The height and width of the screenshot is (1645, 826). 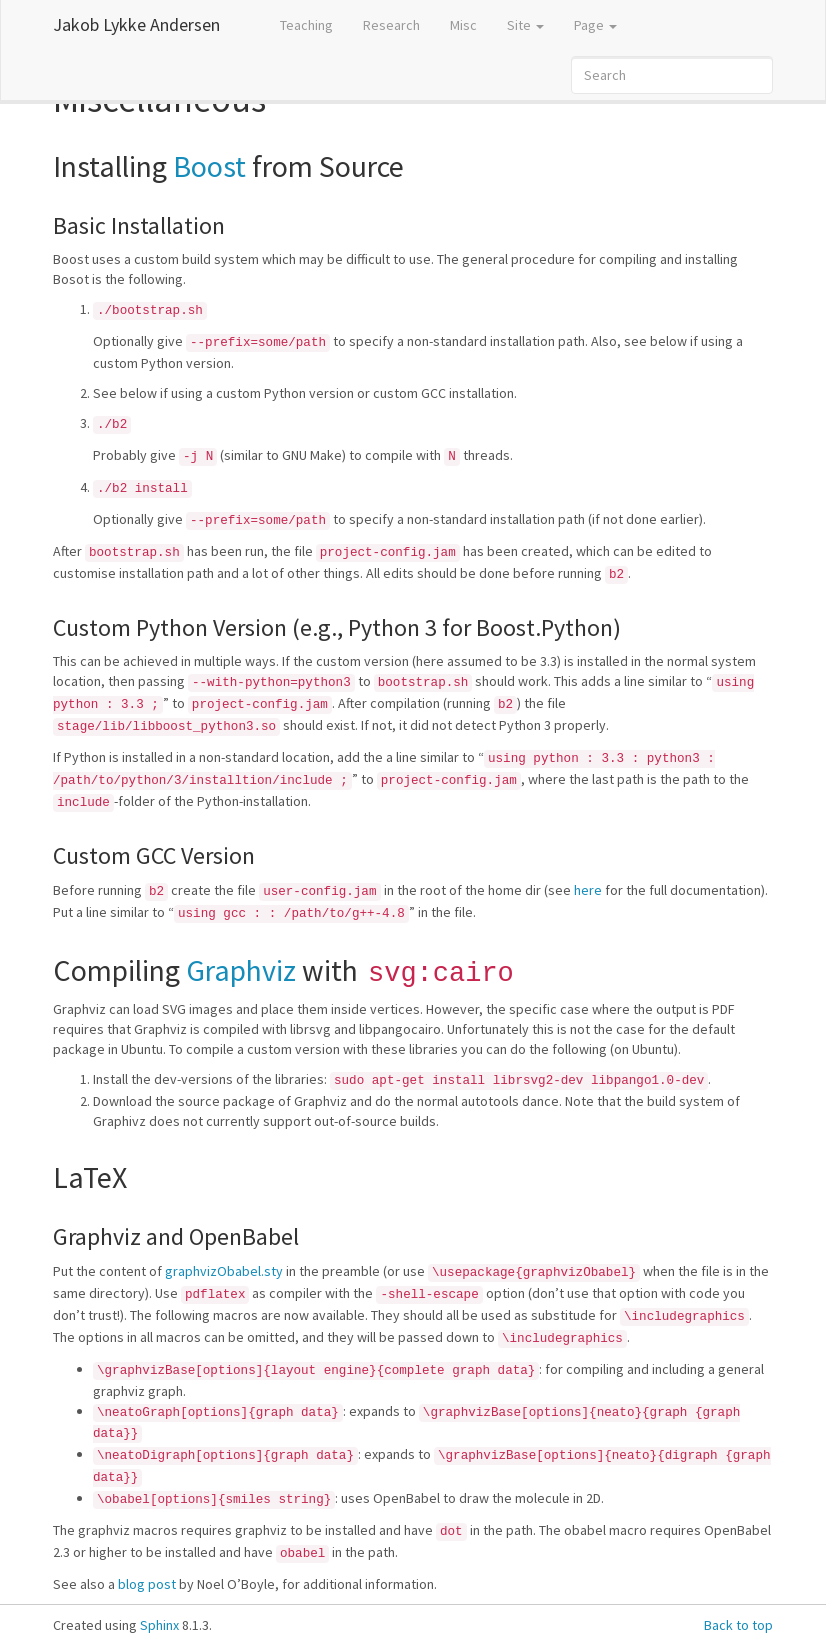 What do you see at coordinates (241, 970) in the screenshot?
I see `Graphviz` at bounding box center [241, 970].